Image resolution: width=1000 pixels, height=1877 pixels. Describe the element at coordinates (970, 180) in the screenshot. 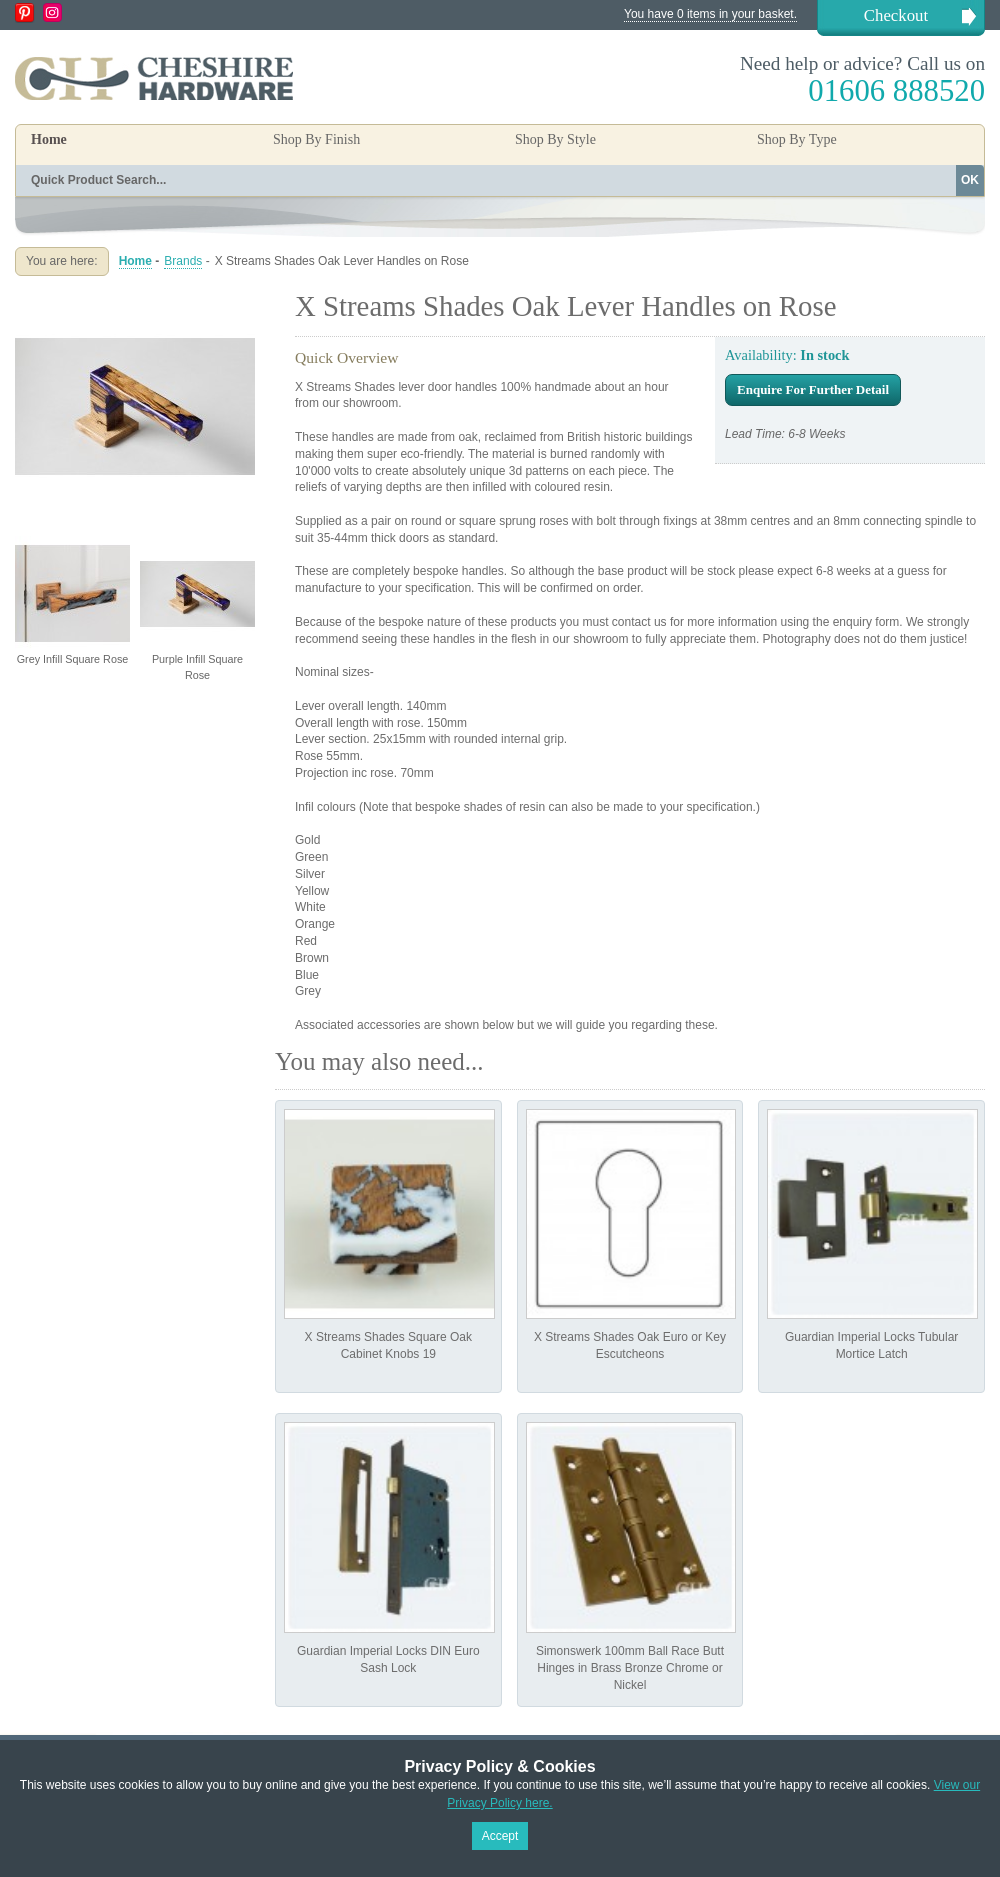

I see `OK` at that location.